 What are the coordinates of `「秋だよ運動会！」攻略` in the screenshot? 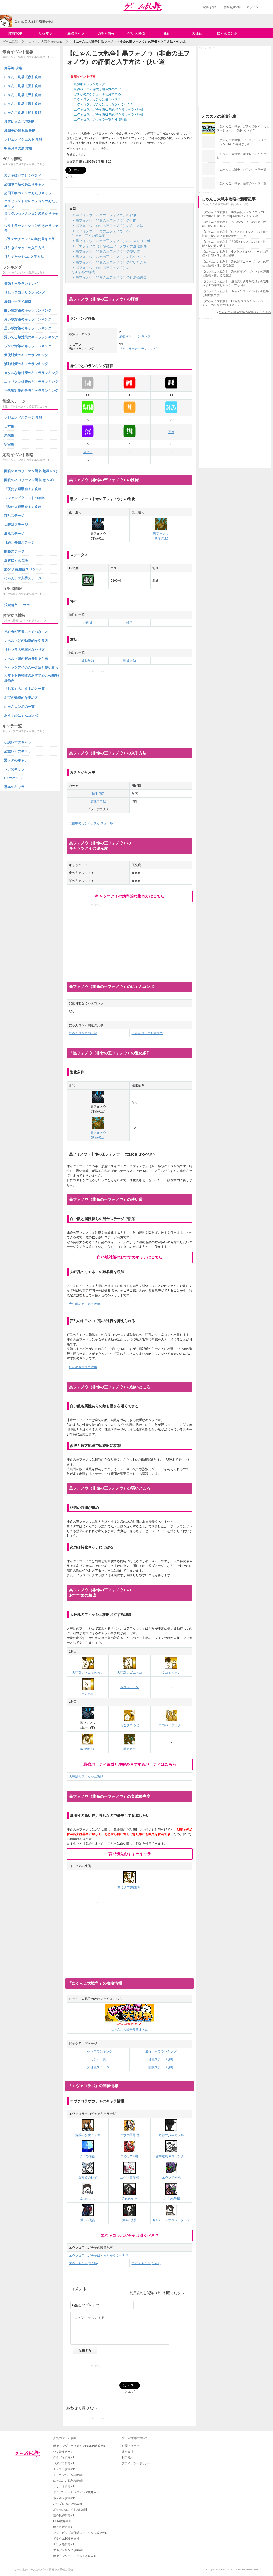 It's located at (22, 507).